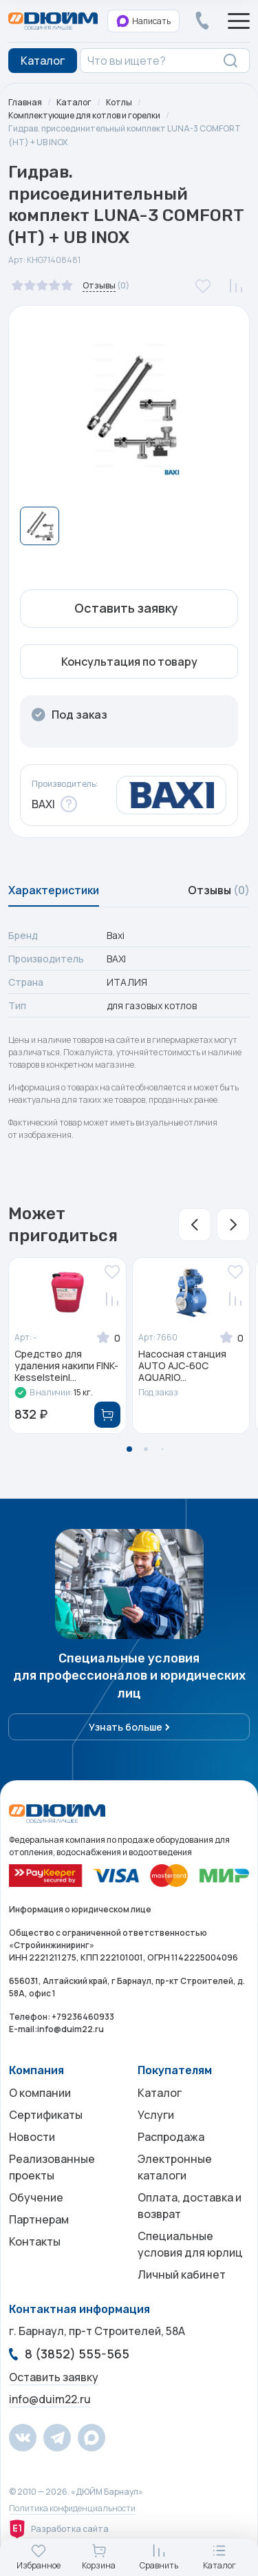  Describe the element at coordinates (40, 2092) in the screenshot. I see `О компании` at that location.